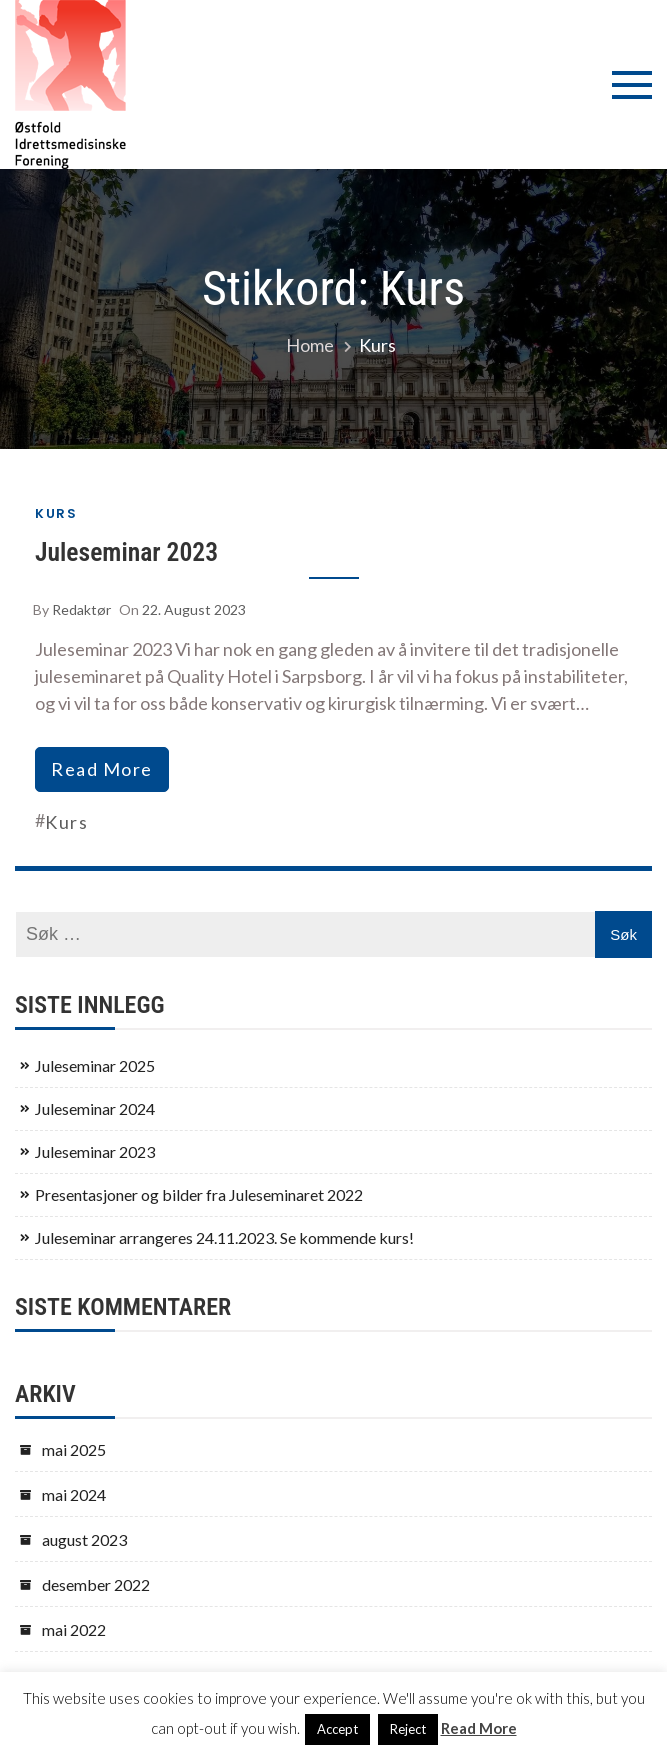 The height and width of the screenshot is (1757, 667). What do you see at coordinates (95, 1108) in the screenshot?
I see `Juleseminar 2024` at bounding box center [95, 1108].